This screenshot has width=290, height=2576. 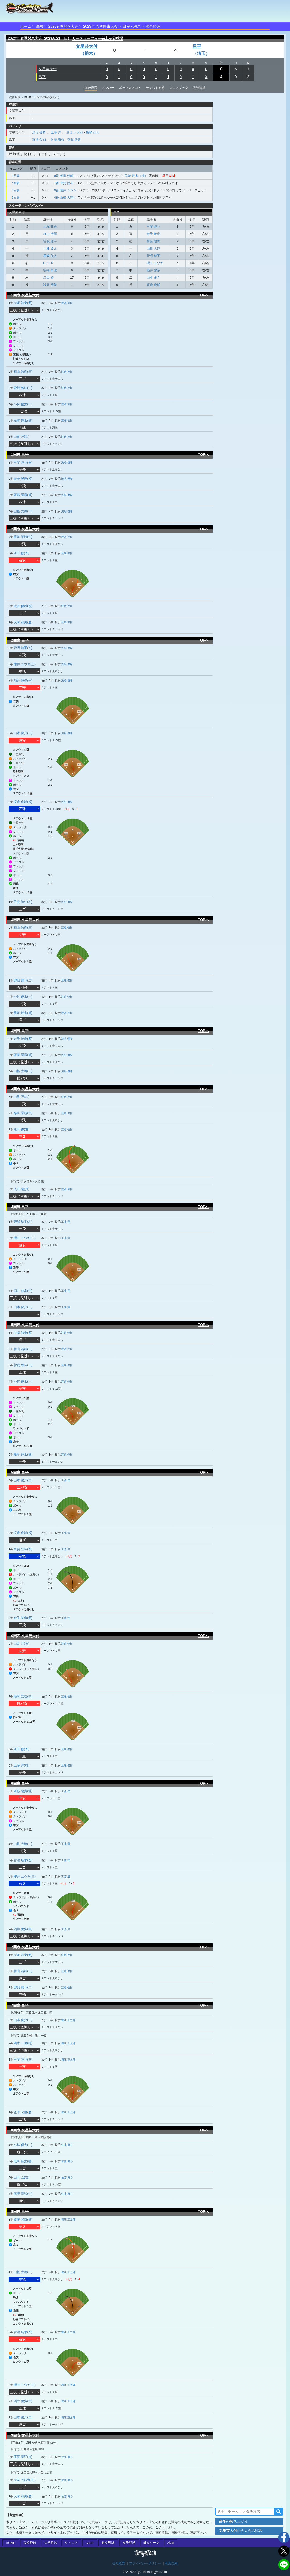 I want to click on 大塚 和央(遊), so click(x=23, y=303).